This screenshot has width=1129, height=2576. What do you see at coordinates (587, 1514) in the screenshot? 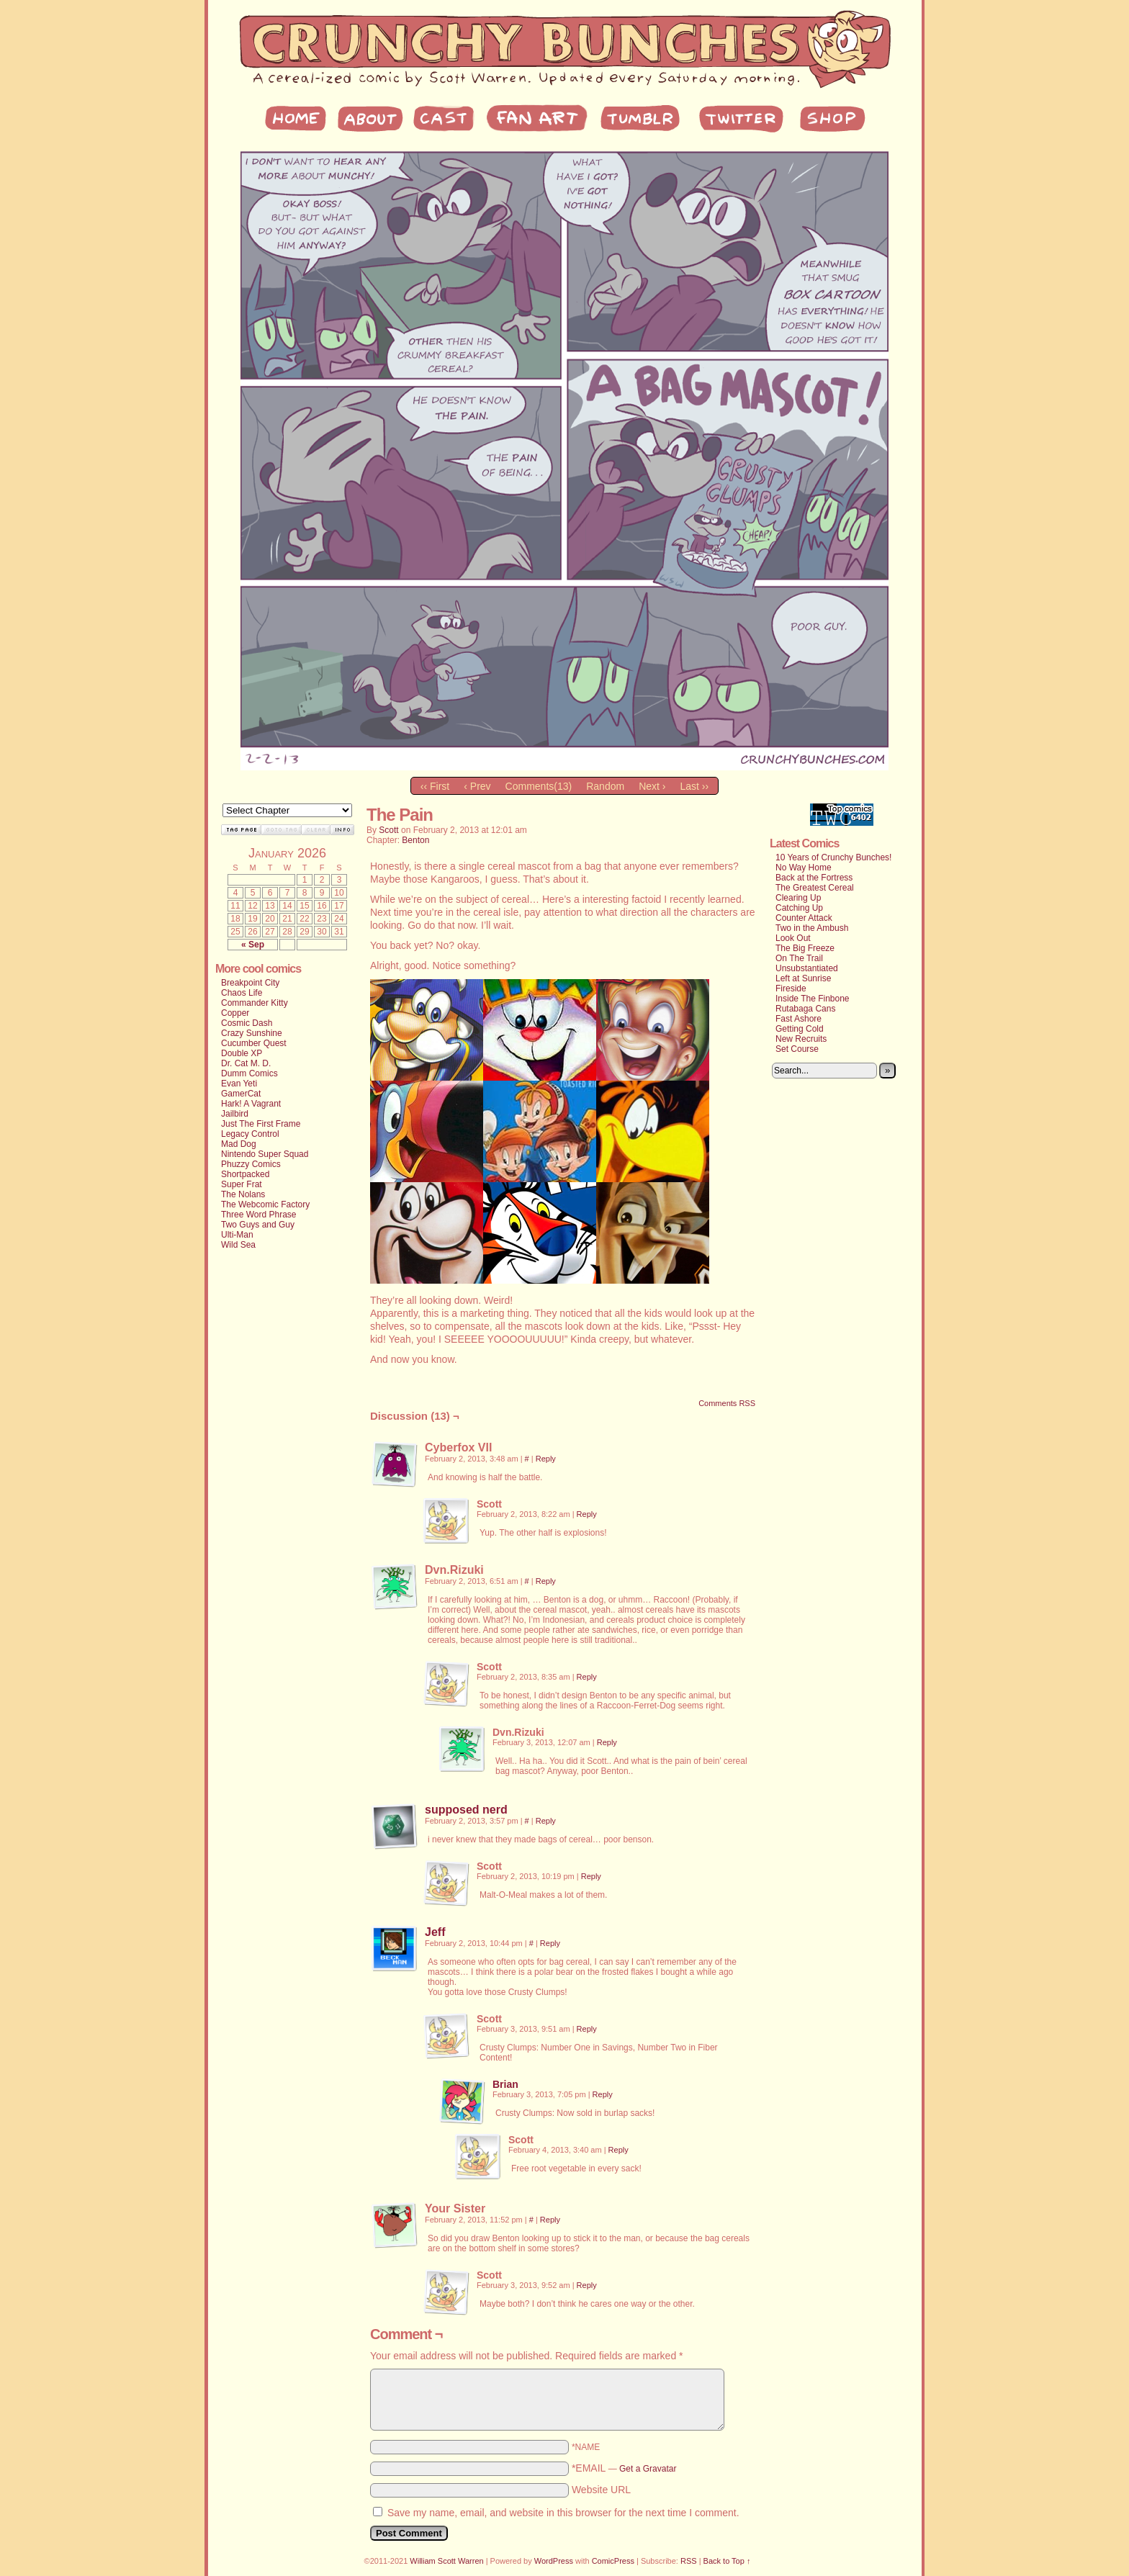
I see `Reply [Reply to Scott]` at bounding box center [587, 1514].